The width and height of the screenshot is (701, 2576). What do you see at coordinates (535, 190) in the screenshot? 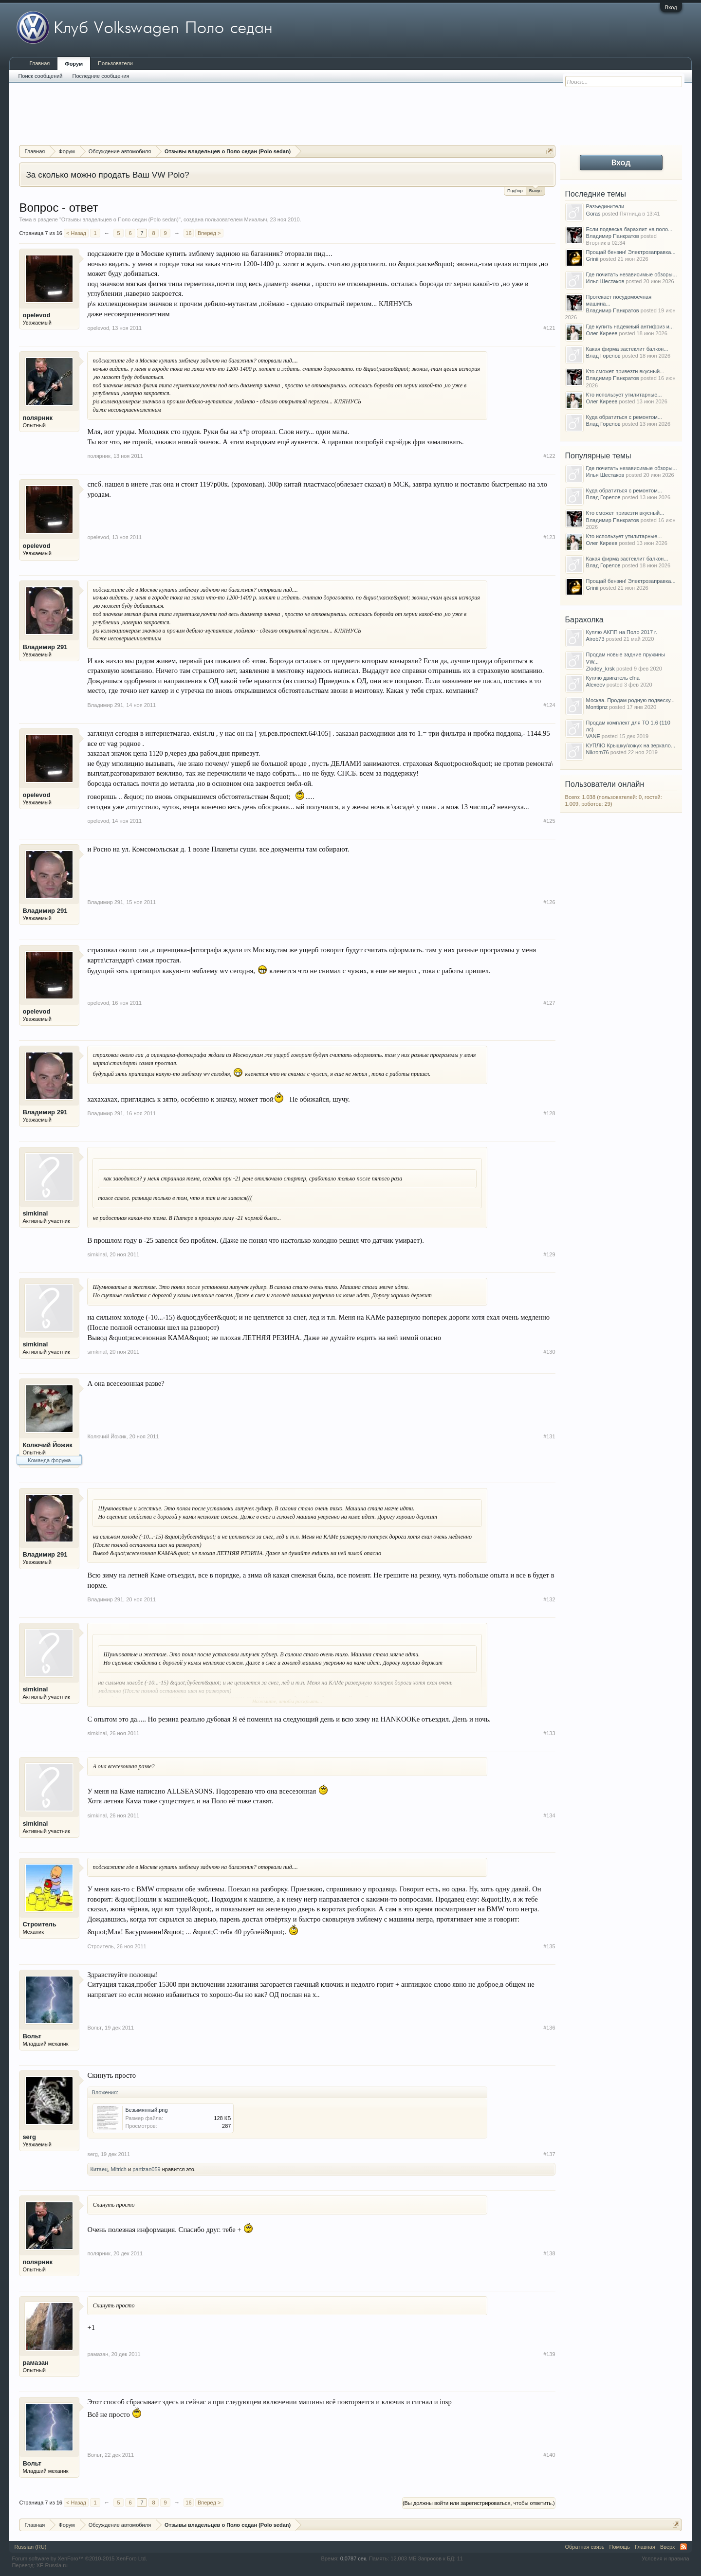
I see `Выкуп` at bounding box center [535, 190].